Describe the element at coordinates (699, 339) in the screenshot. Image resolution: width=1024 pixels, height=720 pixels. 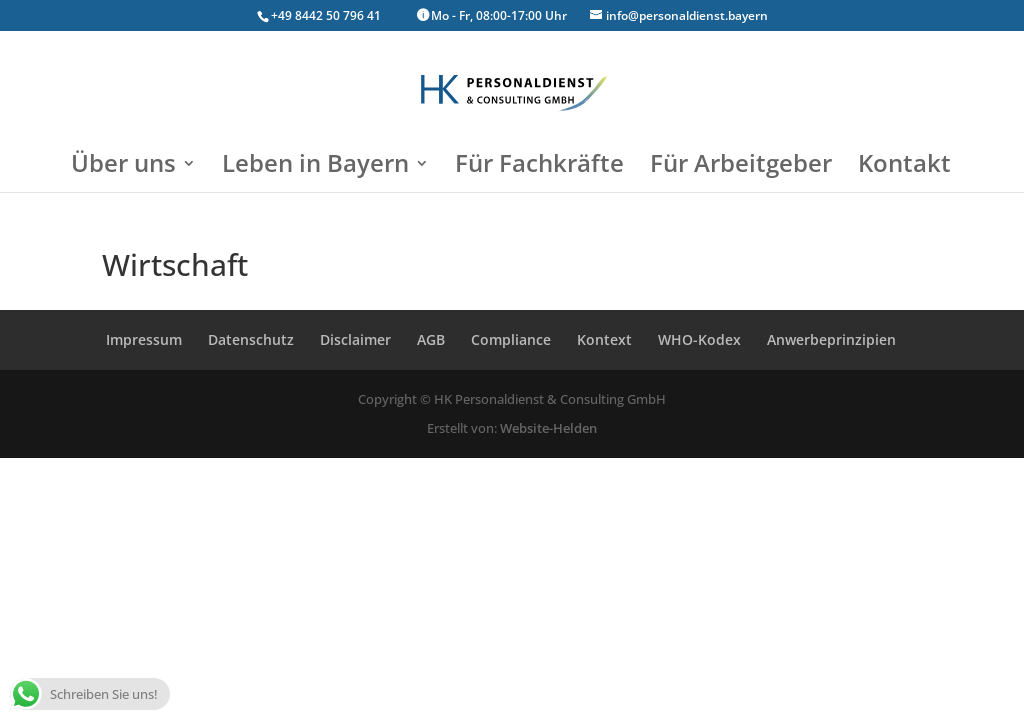
I see `WHO-Kodex` at that location.